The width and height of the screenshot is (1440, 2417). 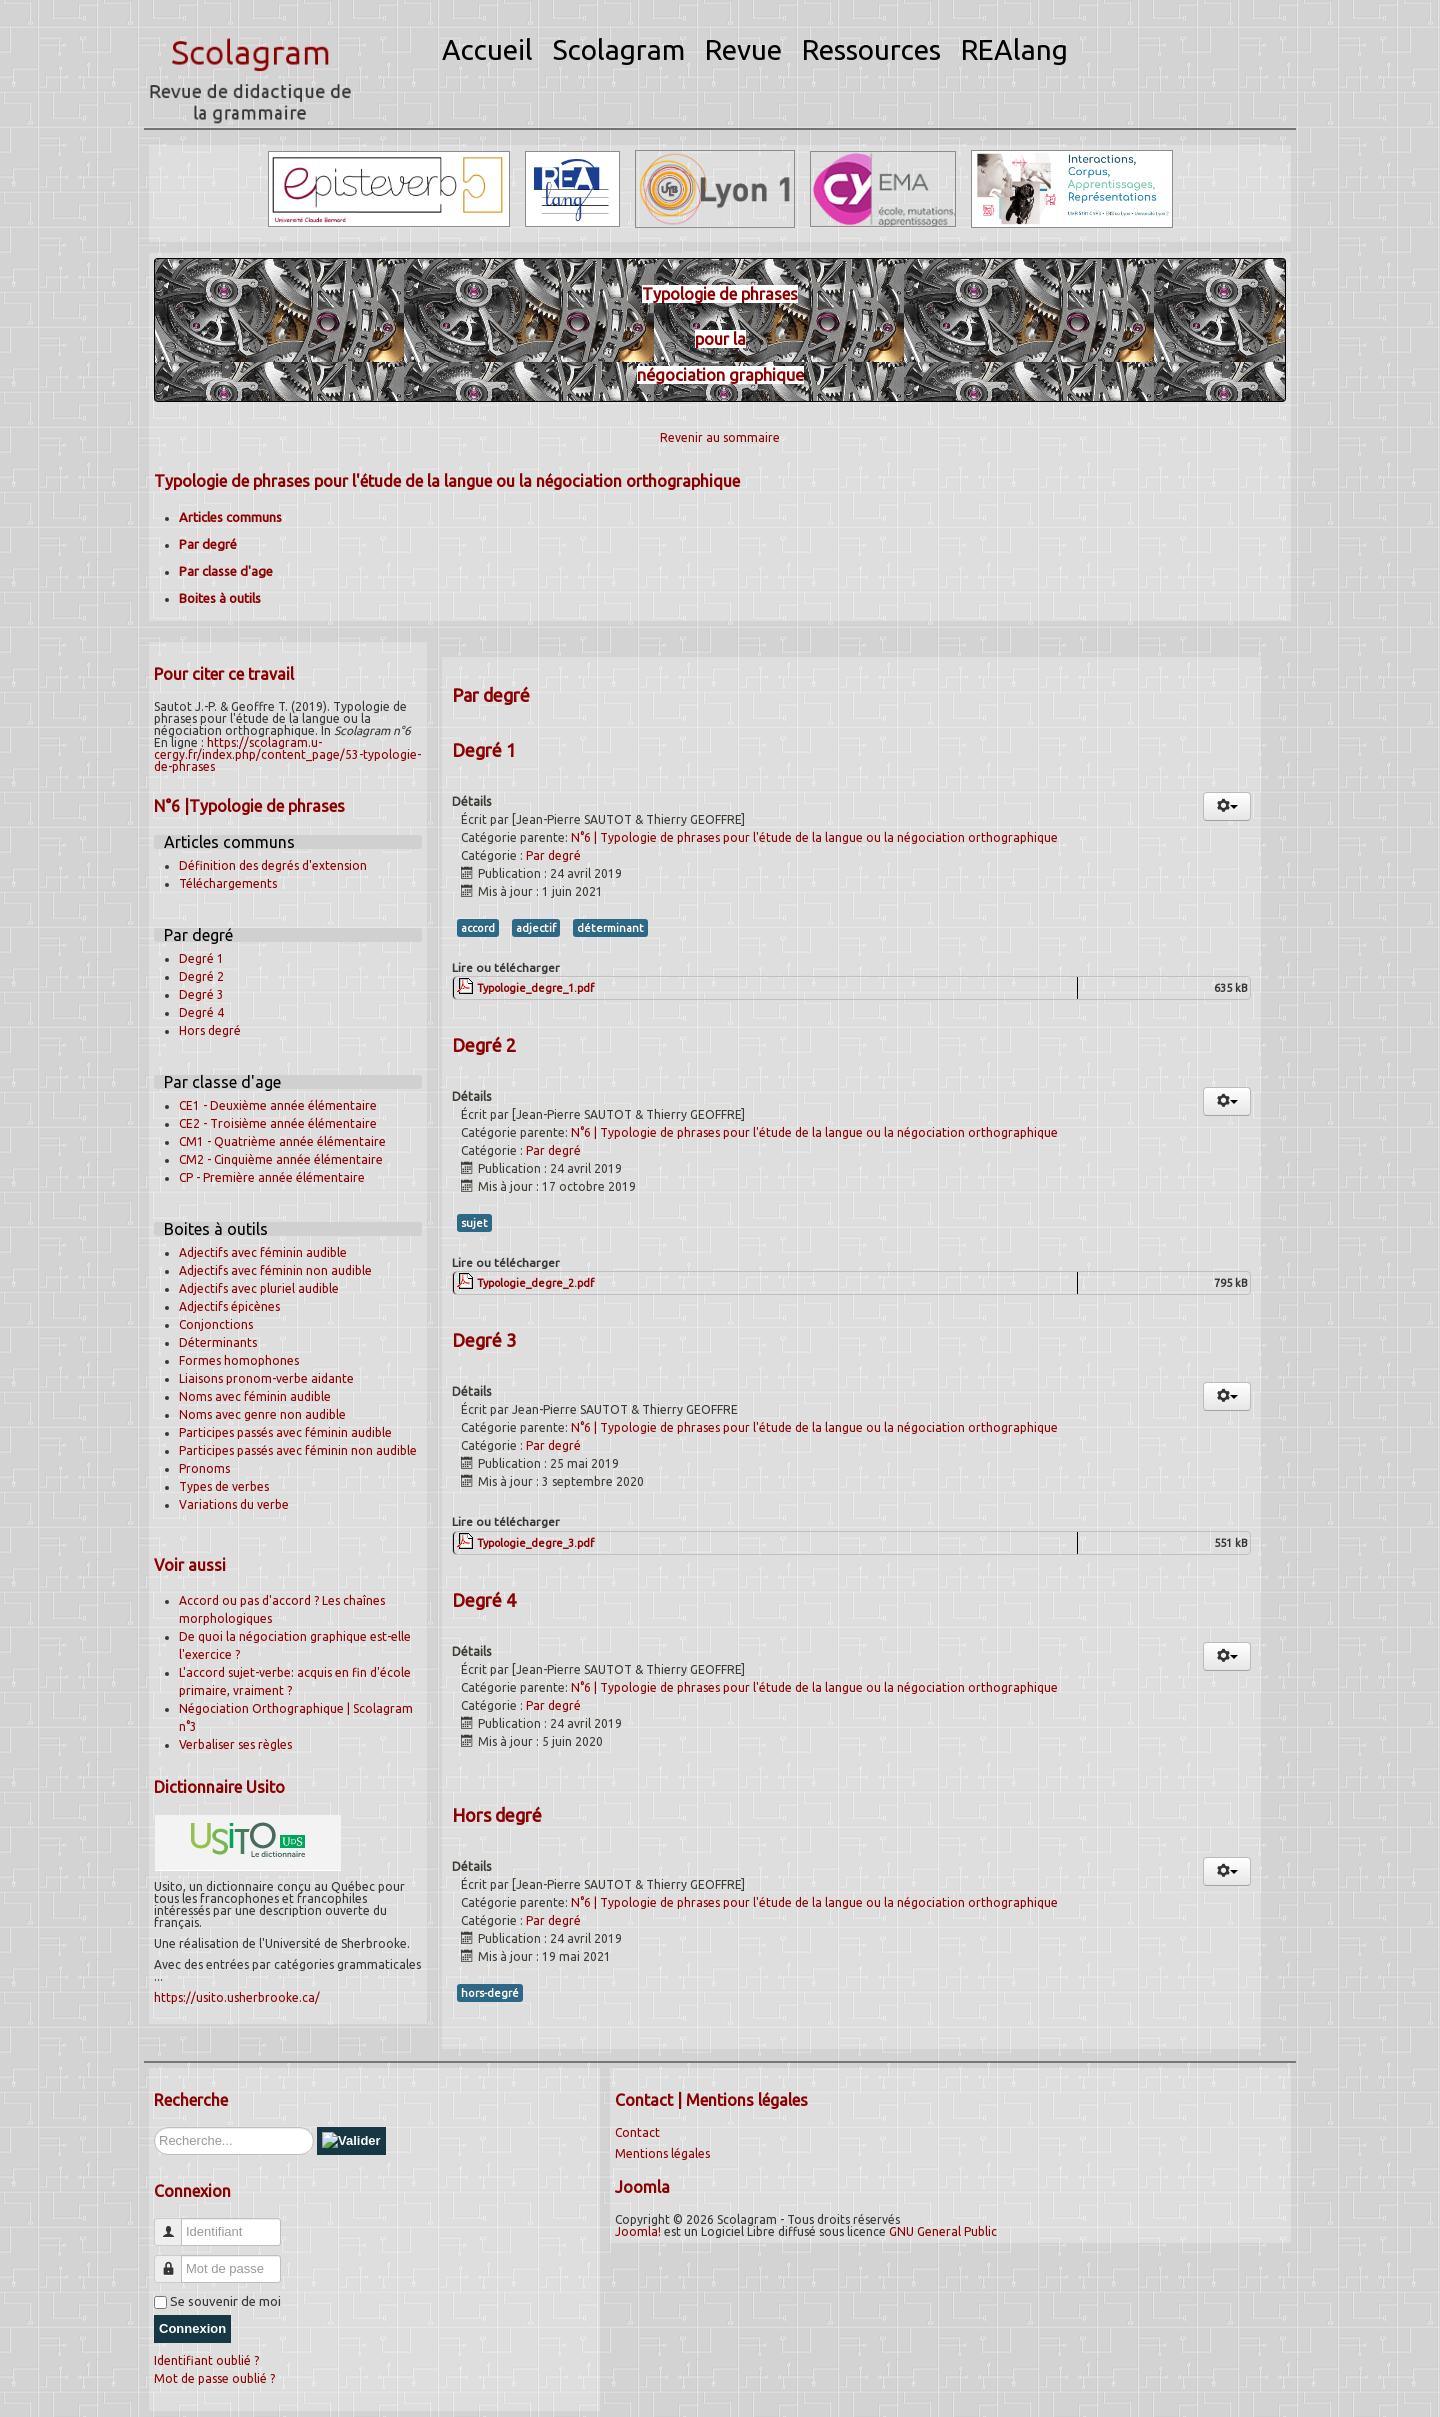 I want to click on Hors degré, so click(x=210, y=1030).